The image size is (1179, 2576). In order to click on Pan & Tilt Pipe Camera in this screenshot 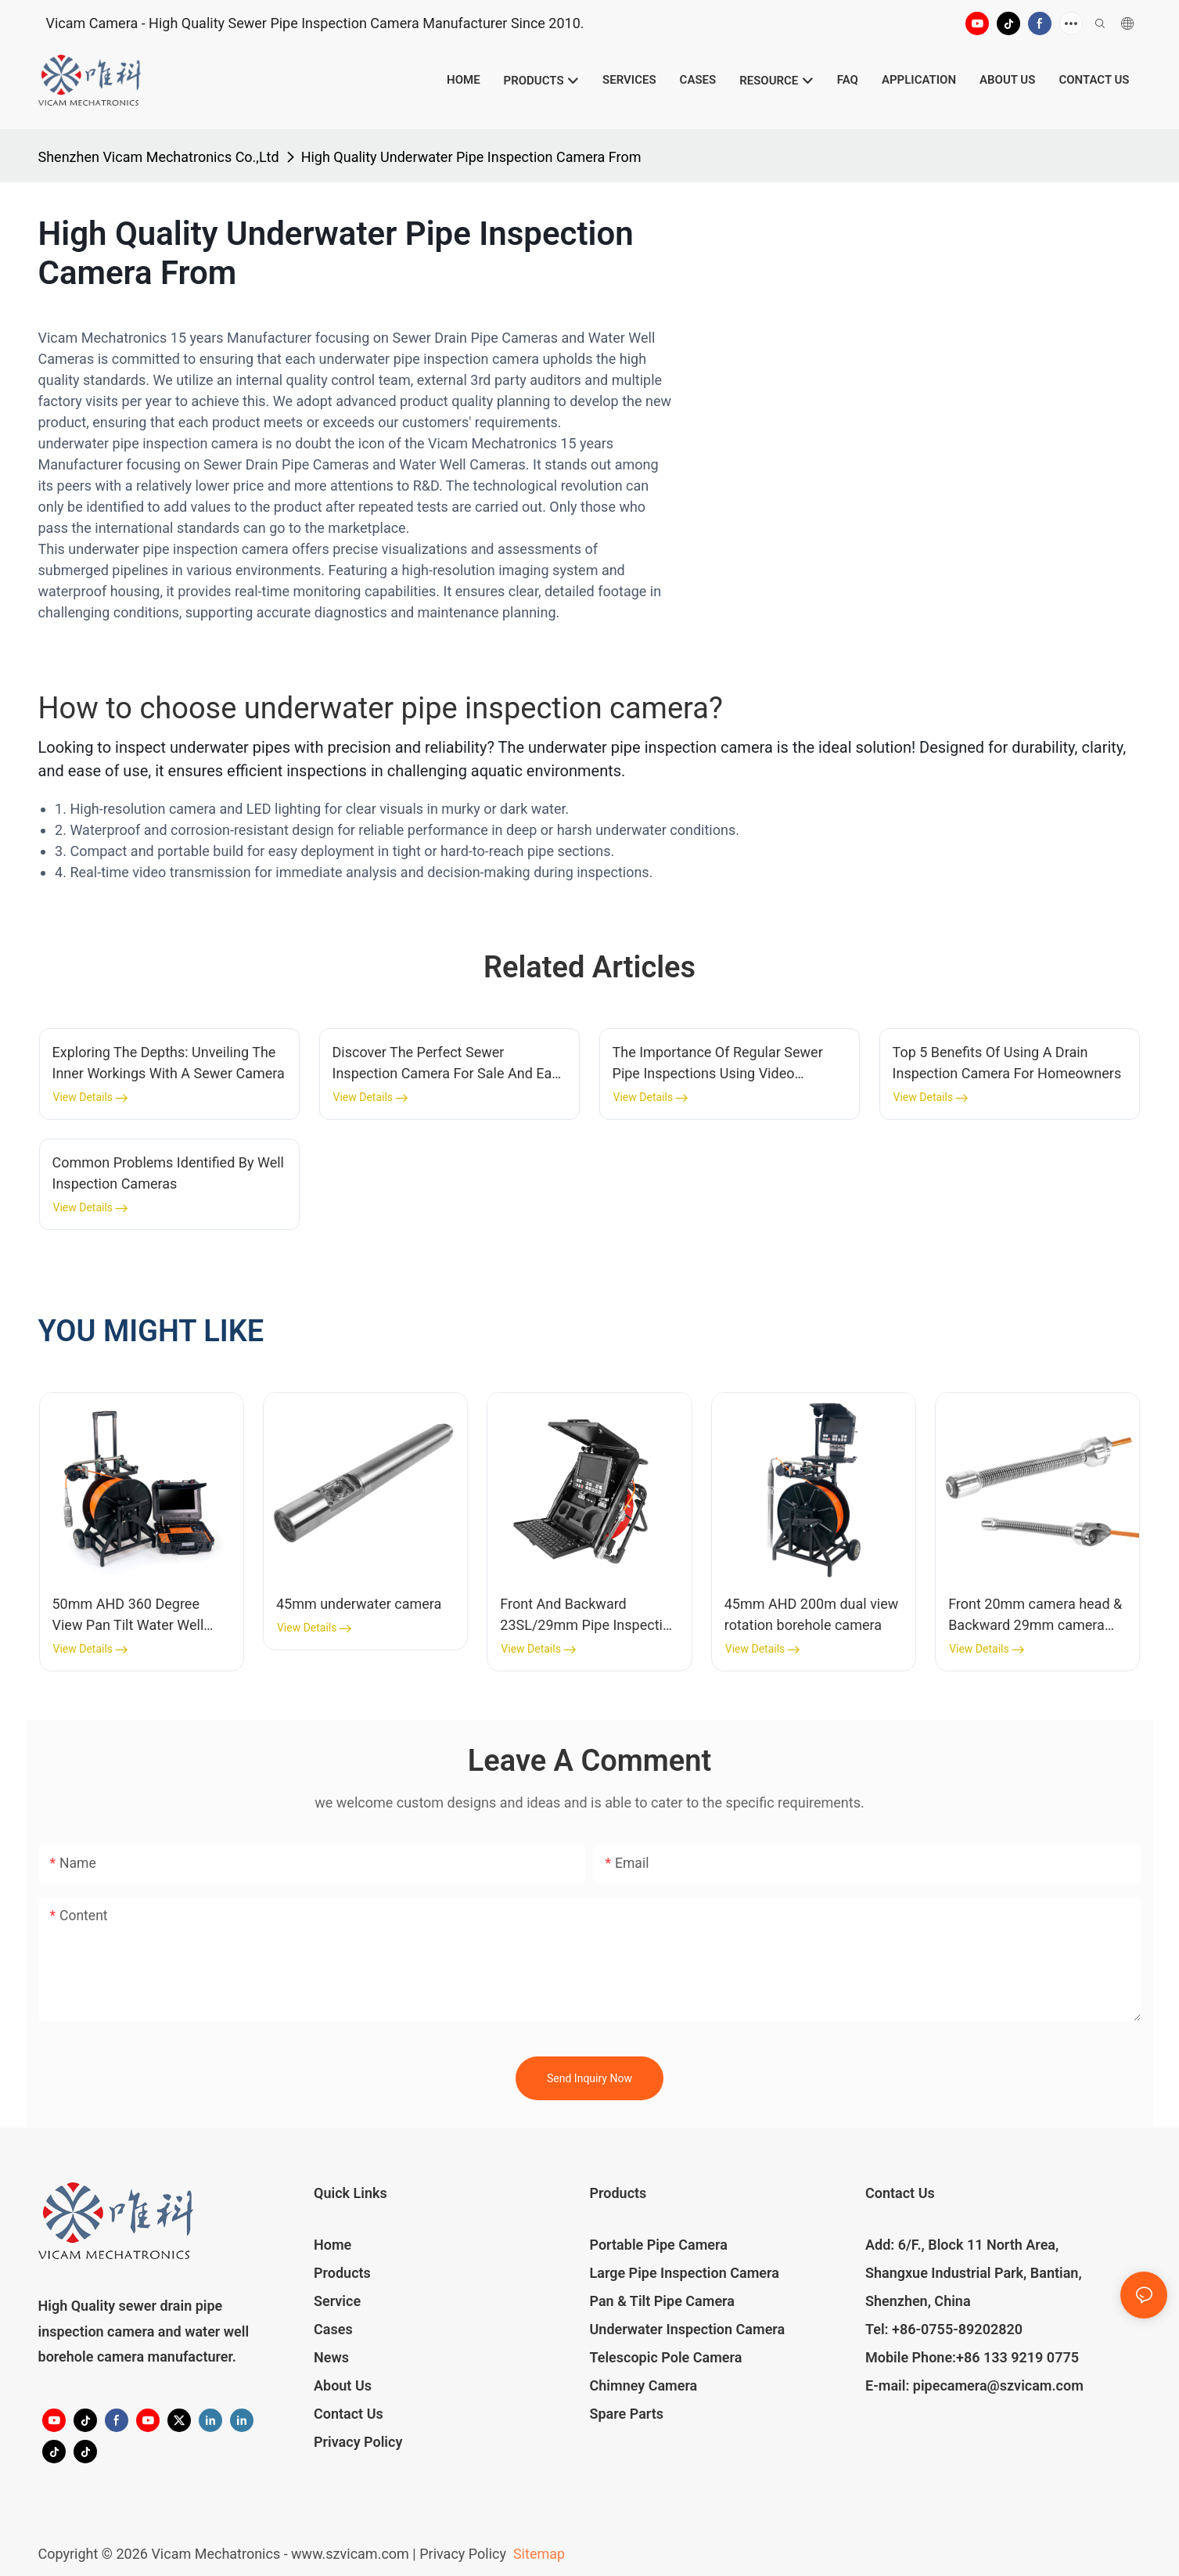, I will do `click(662, 2301)`.